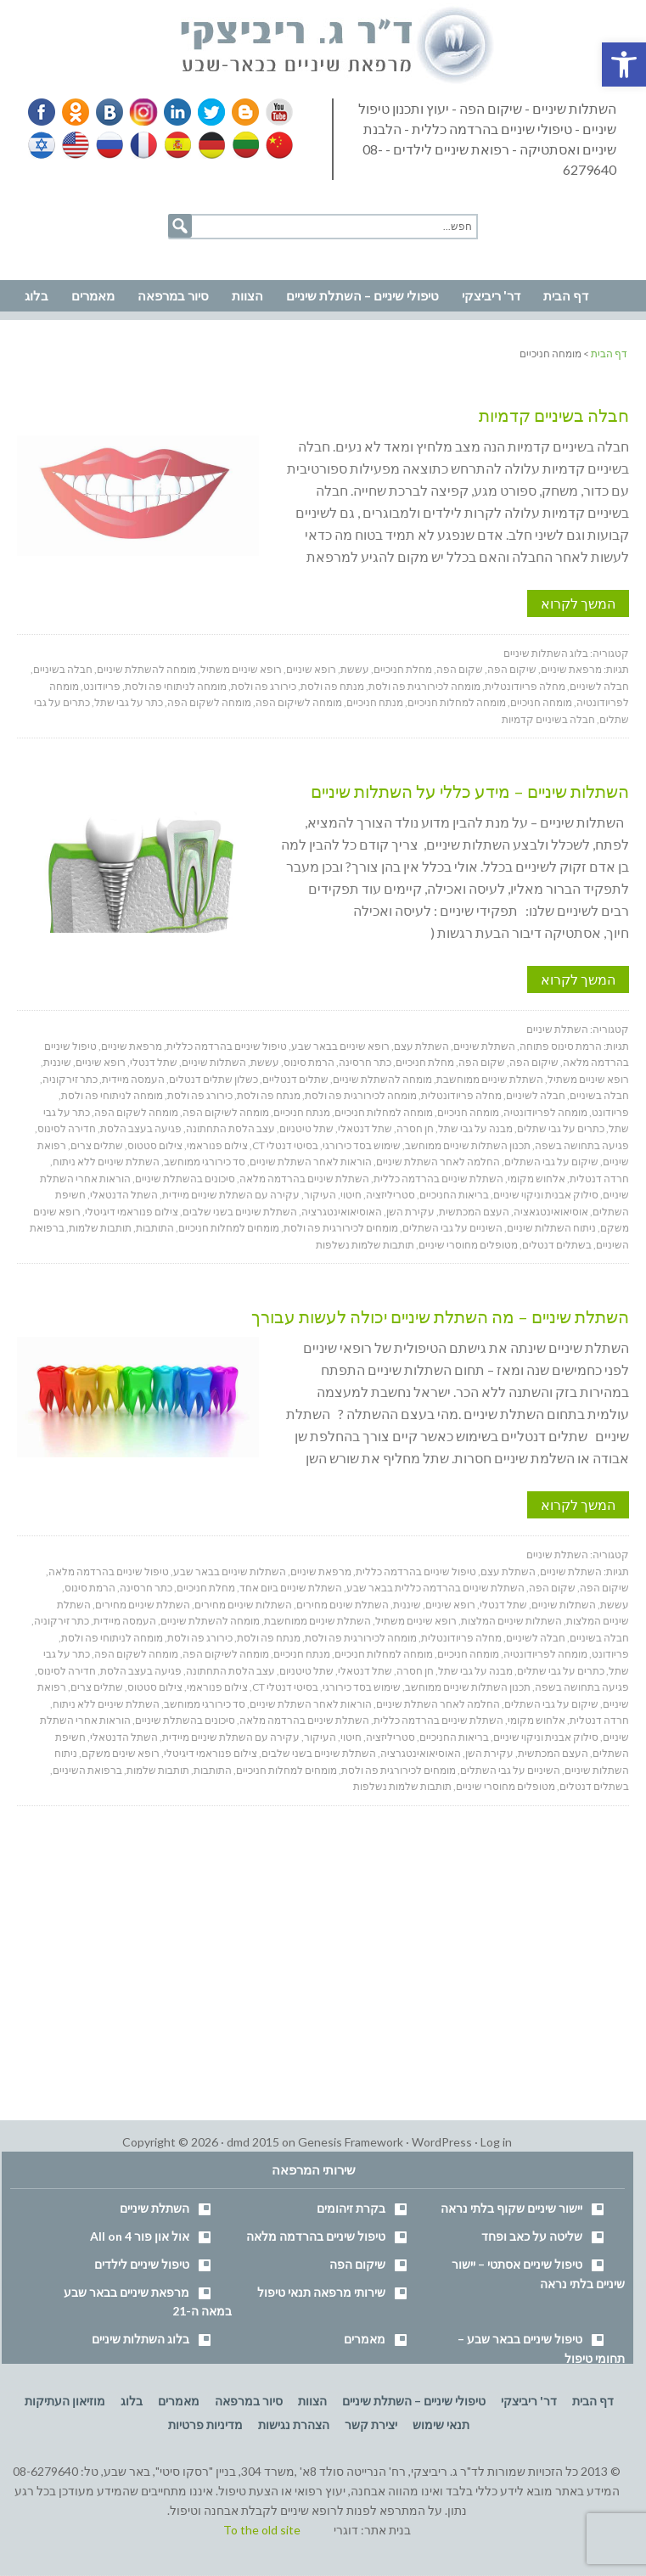 The width and height of the screenshot is (646, 2576). Describe the element at coordinates (155, 1145) in the screenshot. I see `צילום סטטוס` at that location.